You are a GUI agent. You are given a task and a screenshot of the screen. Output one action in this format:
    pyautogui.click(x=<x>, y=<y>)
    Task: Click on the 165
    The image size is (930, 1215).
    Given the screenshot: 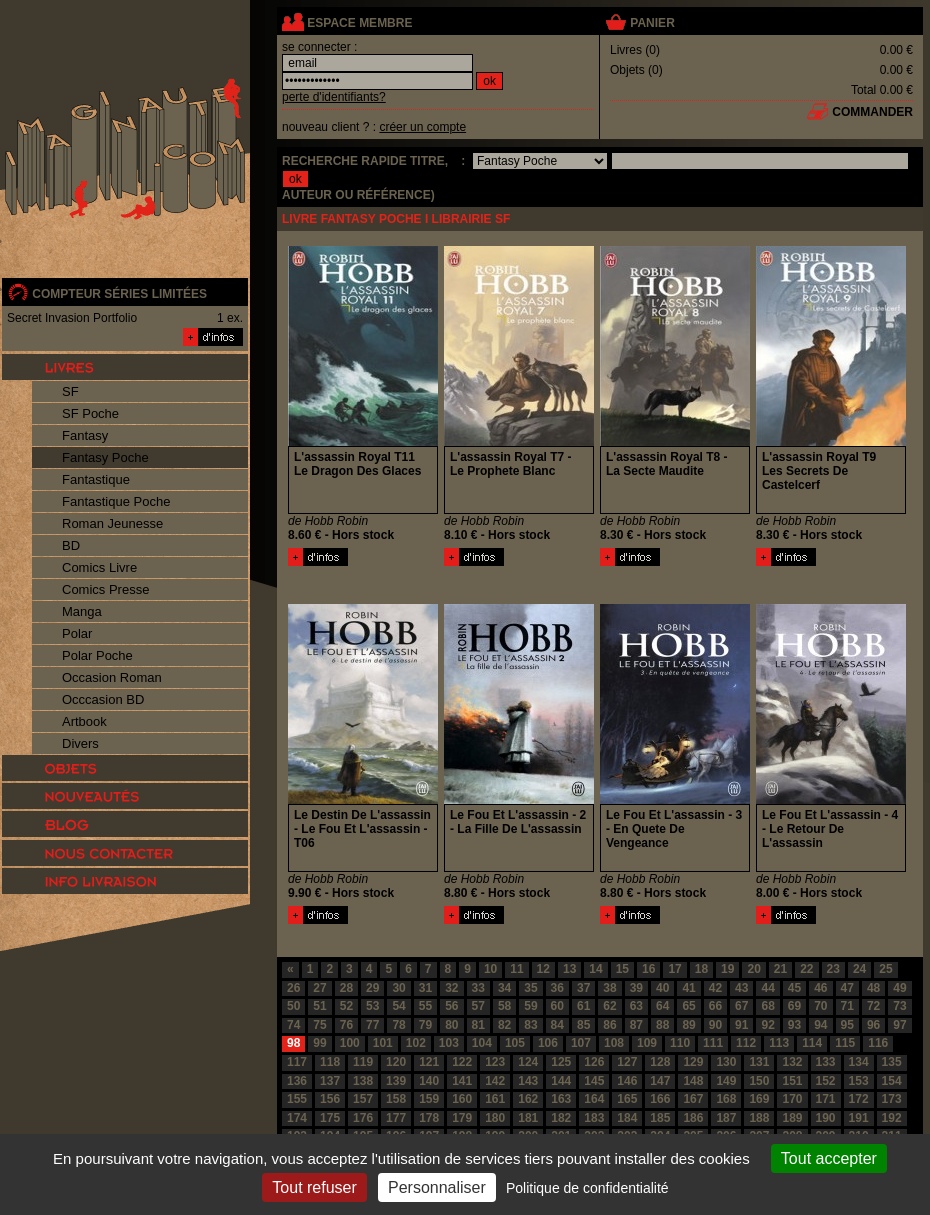 What is the action you would take?
    pyautogui.click(x=627, y=1099)
    